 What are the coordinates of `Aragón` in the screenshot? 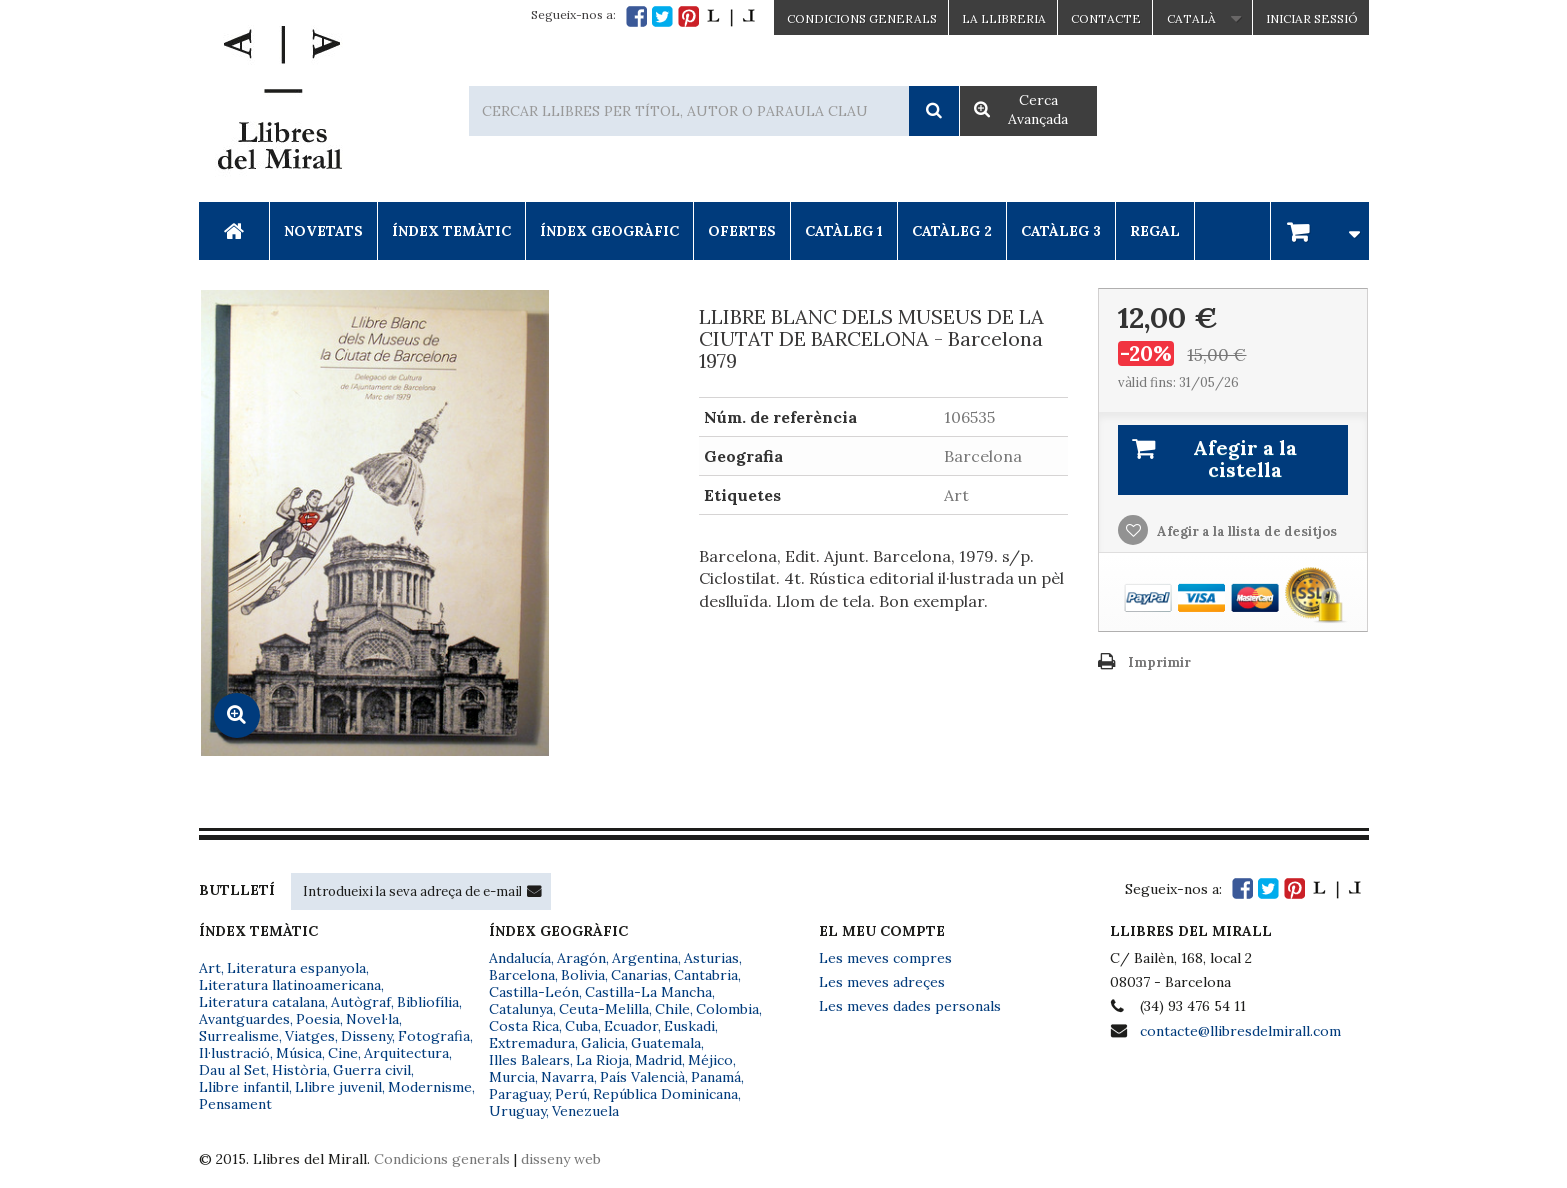 It's located at (581, 958).